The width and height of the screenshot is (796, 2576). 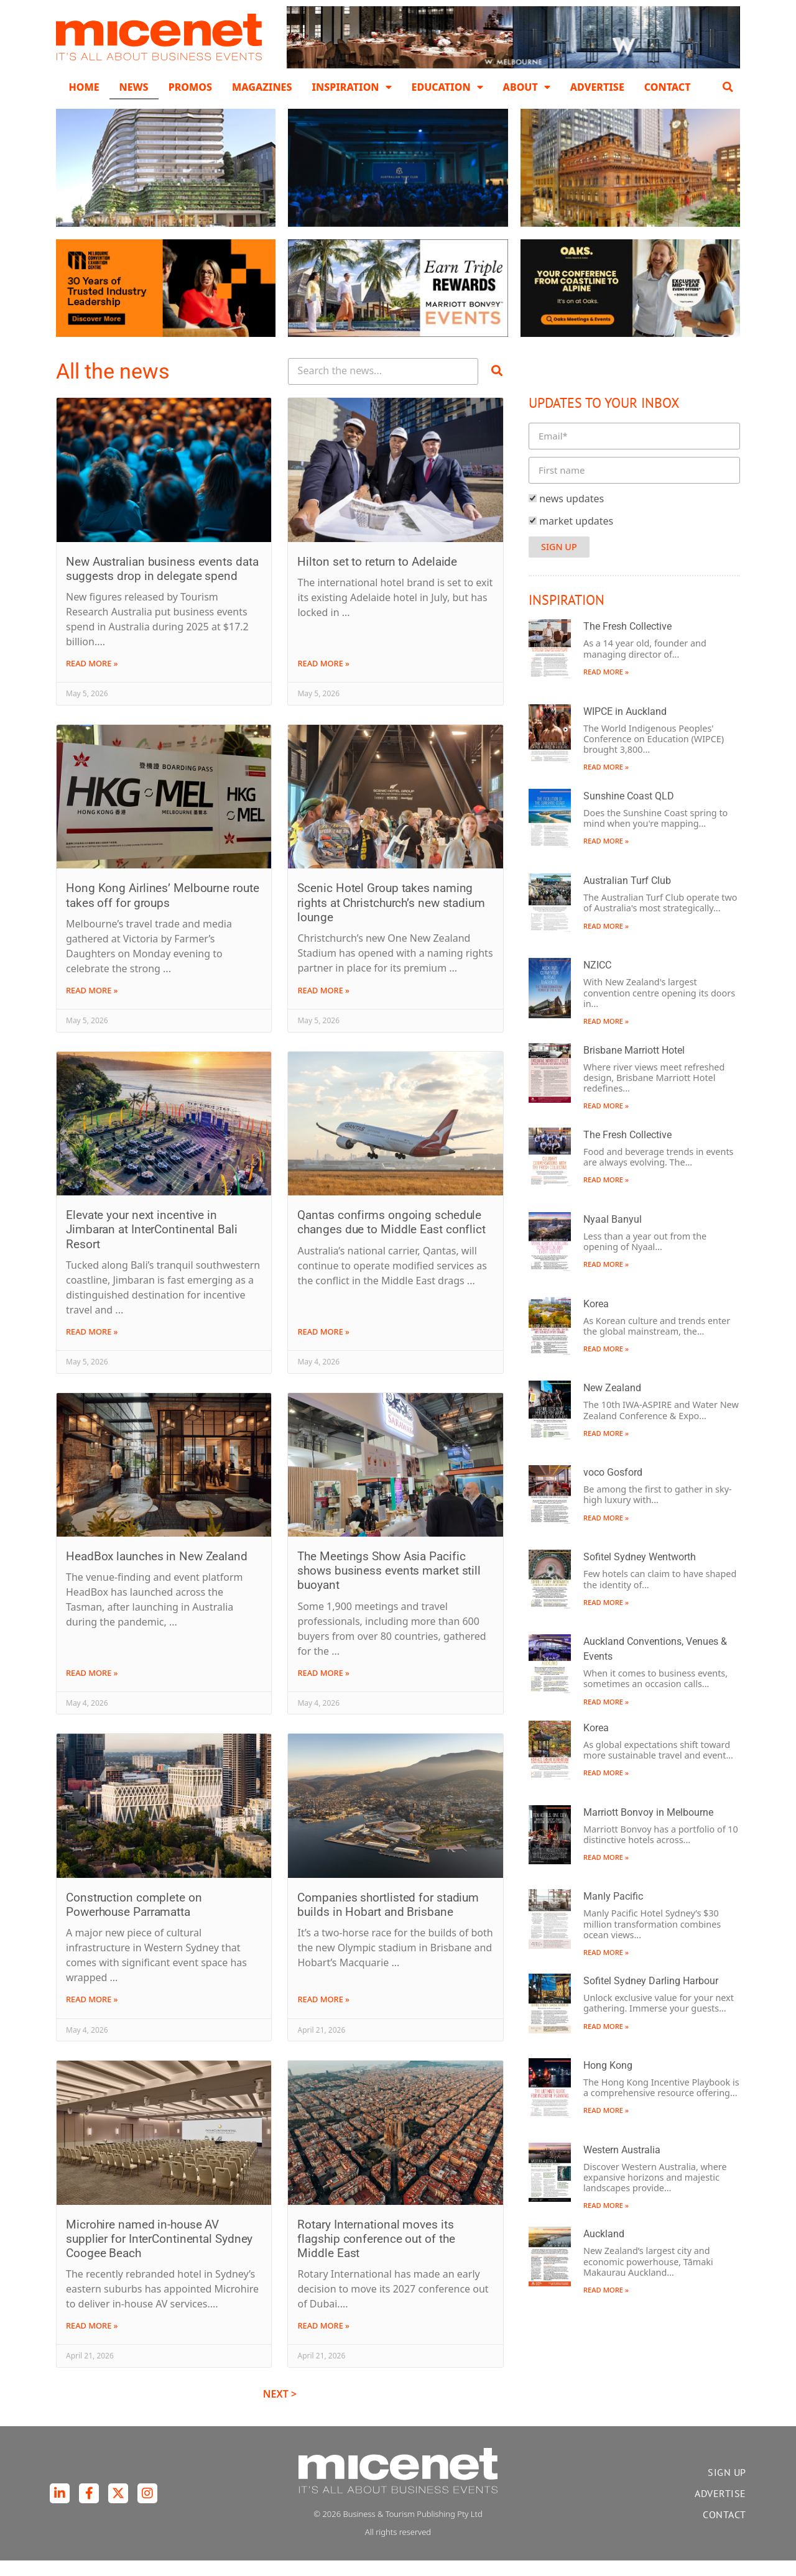 What do you see at coordinates (323, 2015) in the screenshot?
I see `Read More » [Read more about Companies shortlisted for stadium builds in Hobart and Brisbane]` at bounding box center [323, 2015].